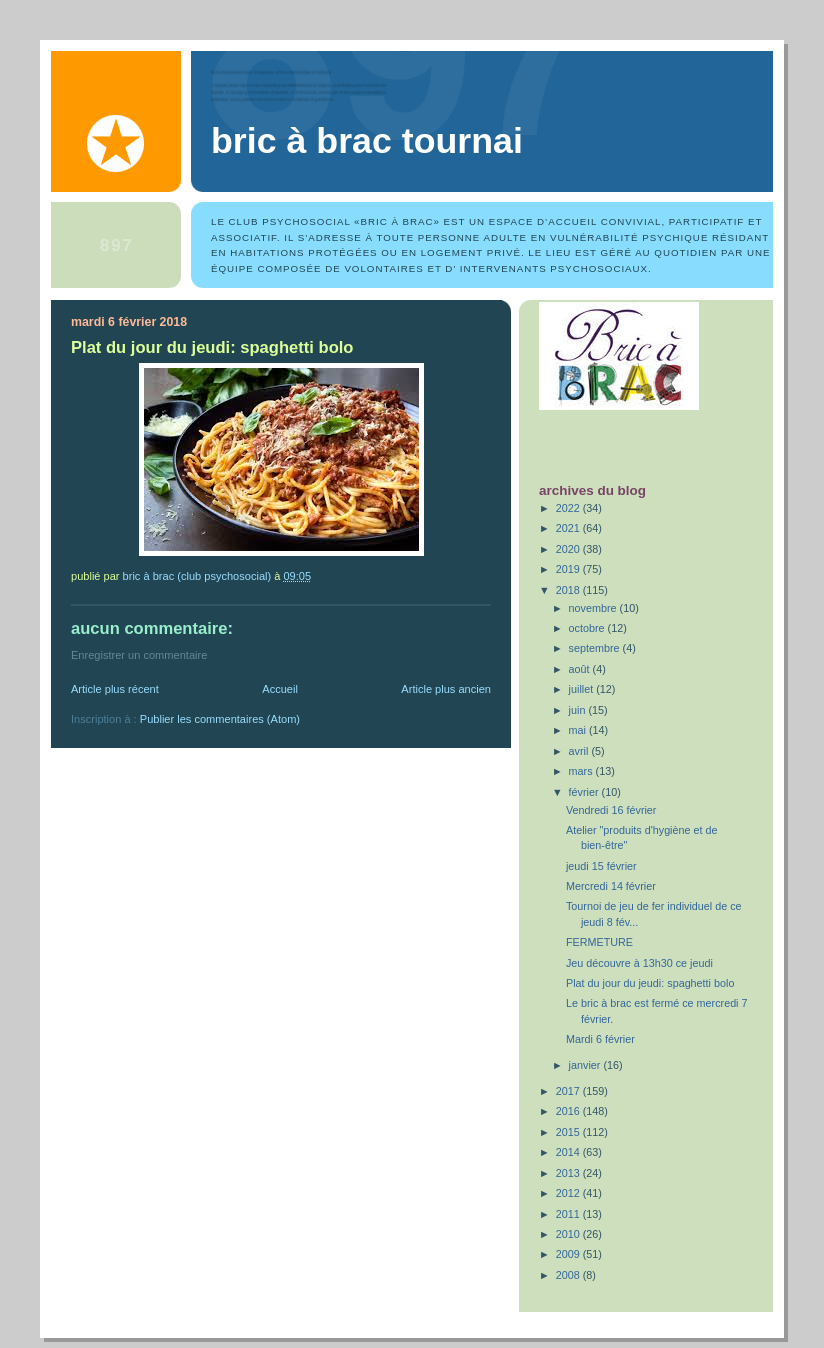 This screenshot has height=1348, width=824. I want to click on février, so click(585, 792).